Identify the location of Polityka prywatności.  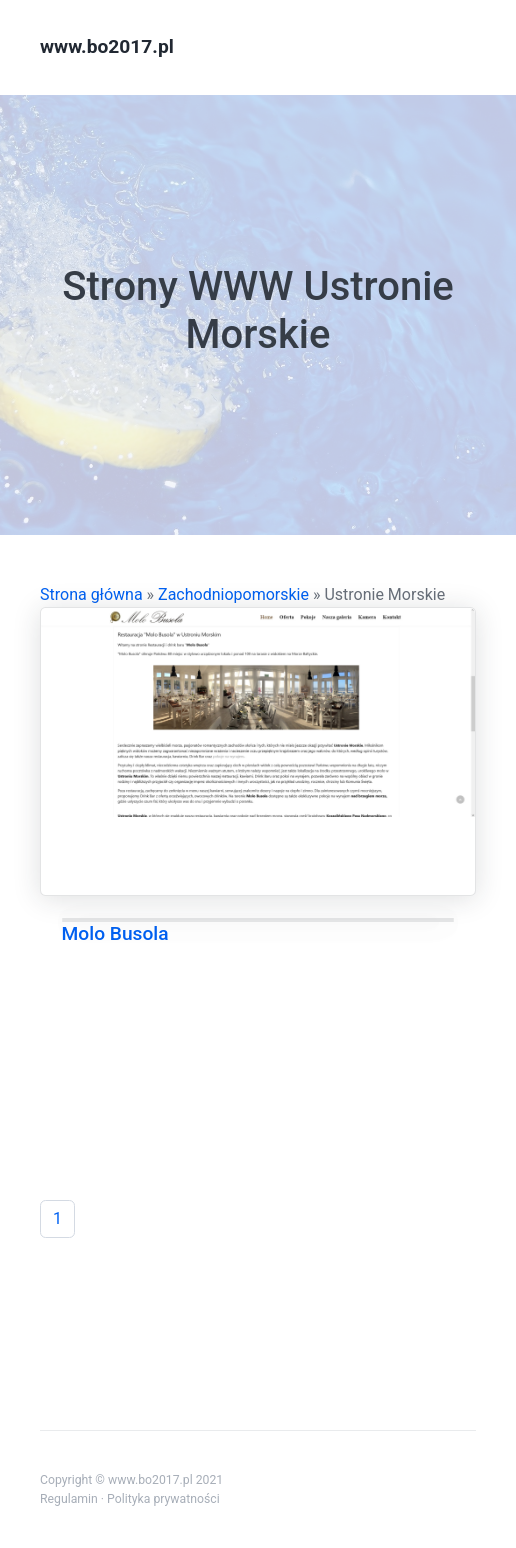
(163, 1499).